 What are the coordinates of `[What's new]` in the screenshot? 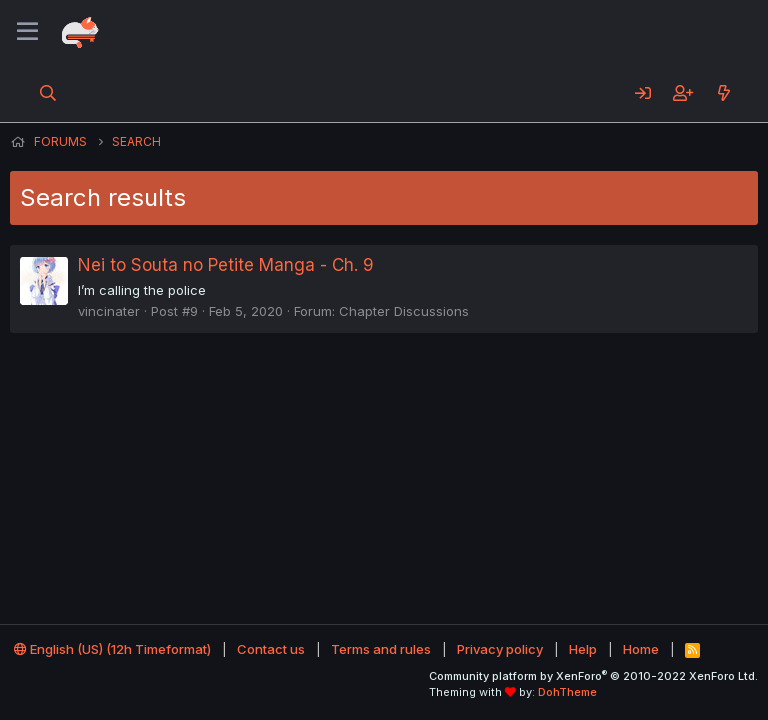 It's located at (723, 93).